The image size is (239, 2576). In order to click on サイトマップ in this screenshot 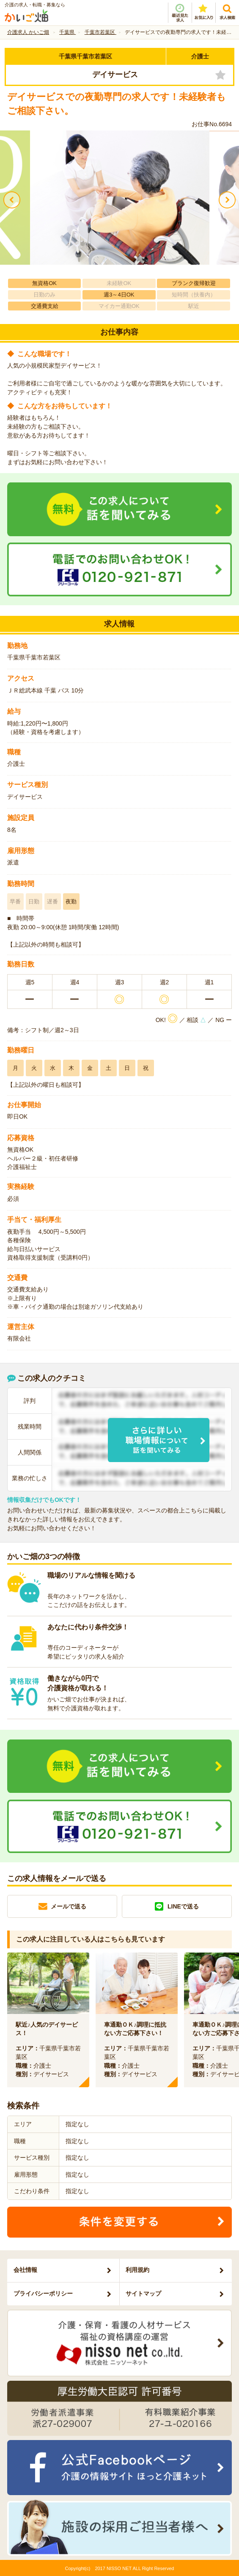, I will do `click(143, 2293)`.